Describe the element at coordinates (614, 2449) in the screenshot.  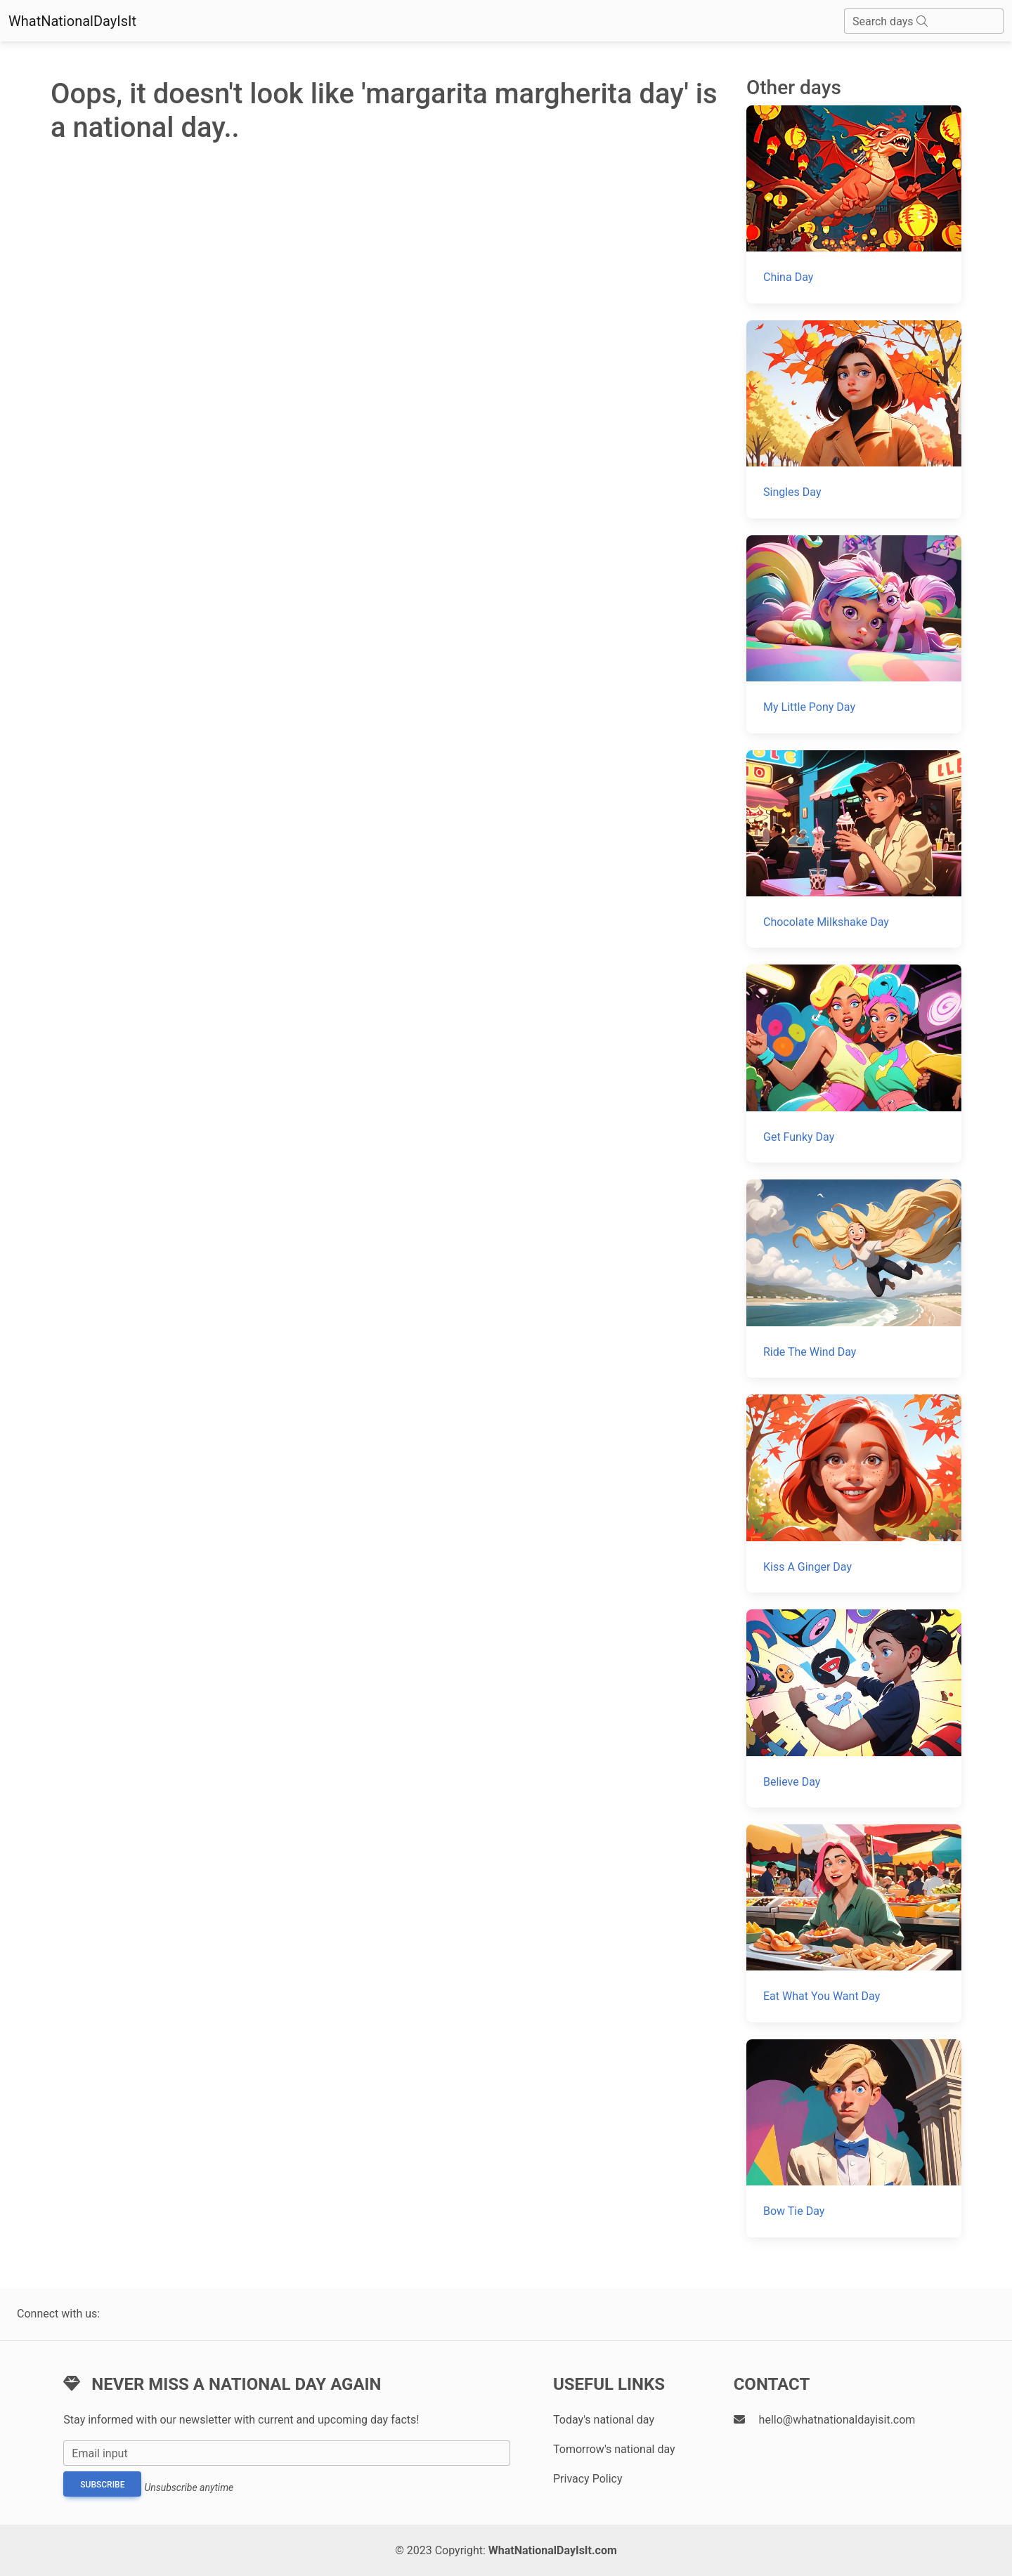
I see `Tomorrow's national day` at that location.